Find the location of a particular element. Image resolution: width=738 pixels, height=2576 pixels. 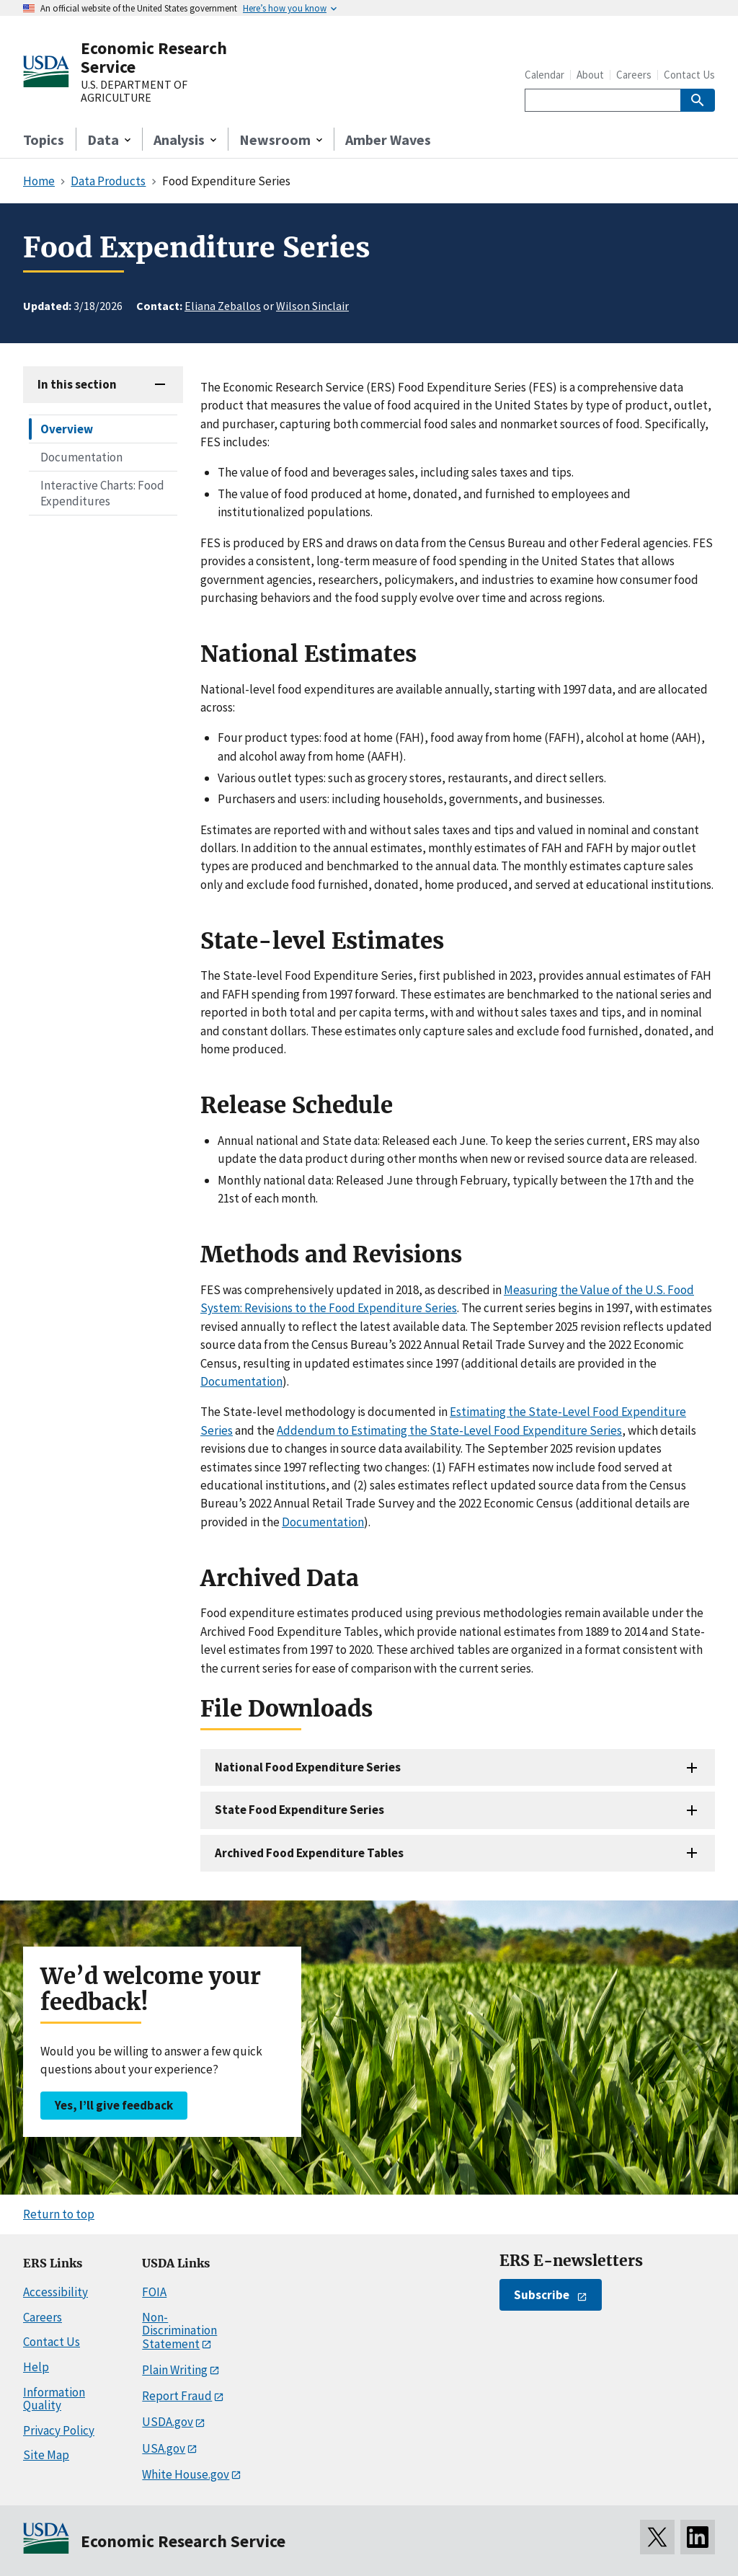

Topics is located at coordinates (43, 139).